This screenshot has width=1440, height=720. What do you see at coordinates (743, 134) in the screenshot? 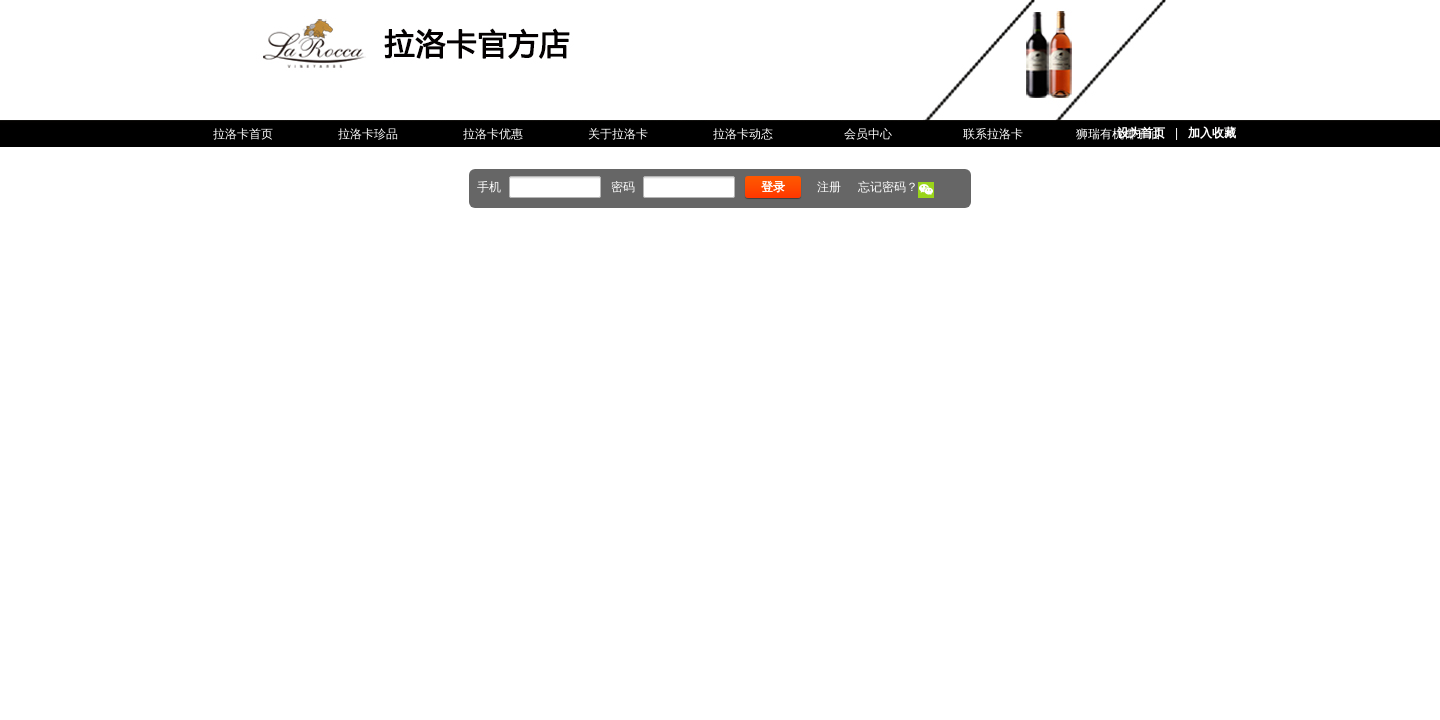
I see `拉洛卡动态` at bounding box center [743, 134].